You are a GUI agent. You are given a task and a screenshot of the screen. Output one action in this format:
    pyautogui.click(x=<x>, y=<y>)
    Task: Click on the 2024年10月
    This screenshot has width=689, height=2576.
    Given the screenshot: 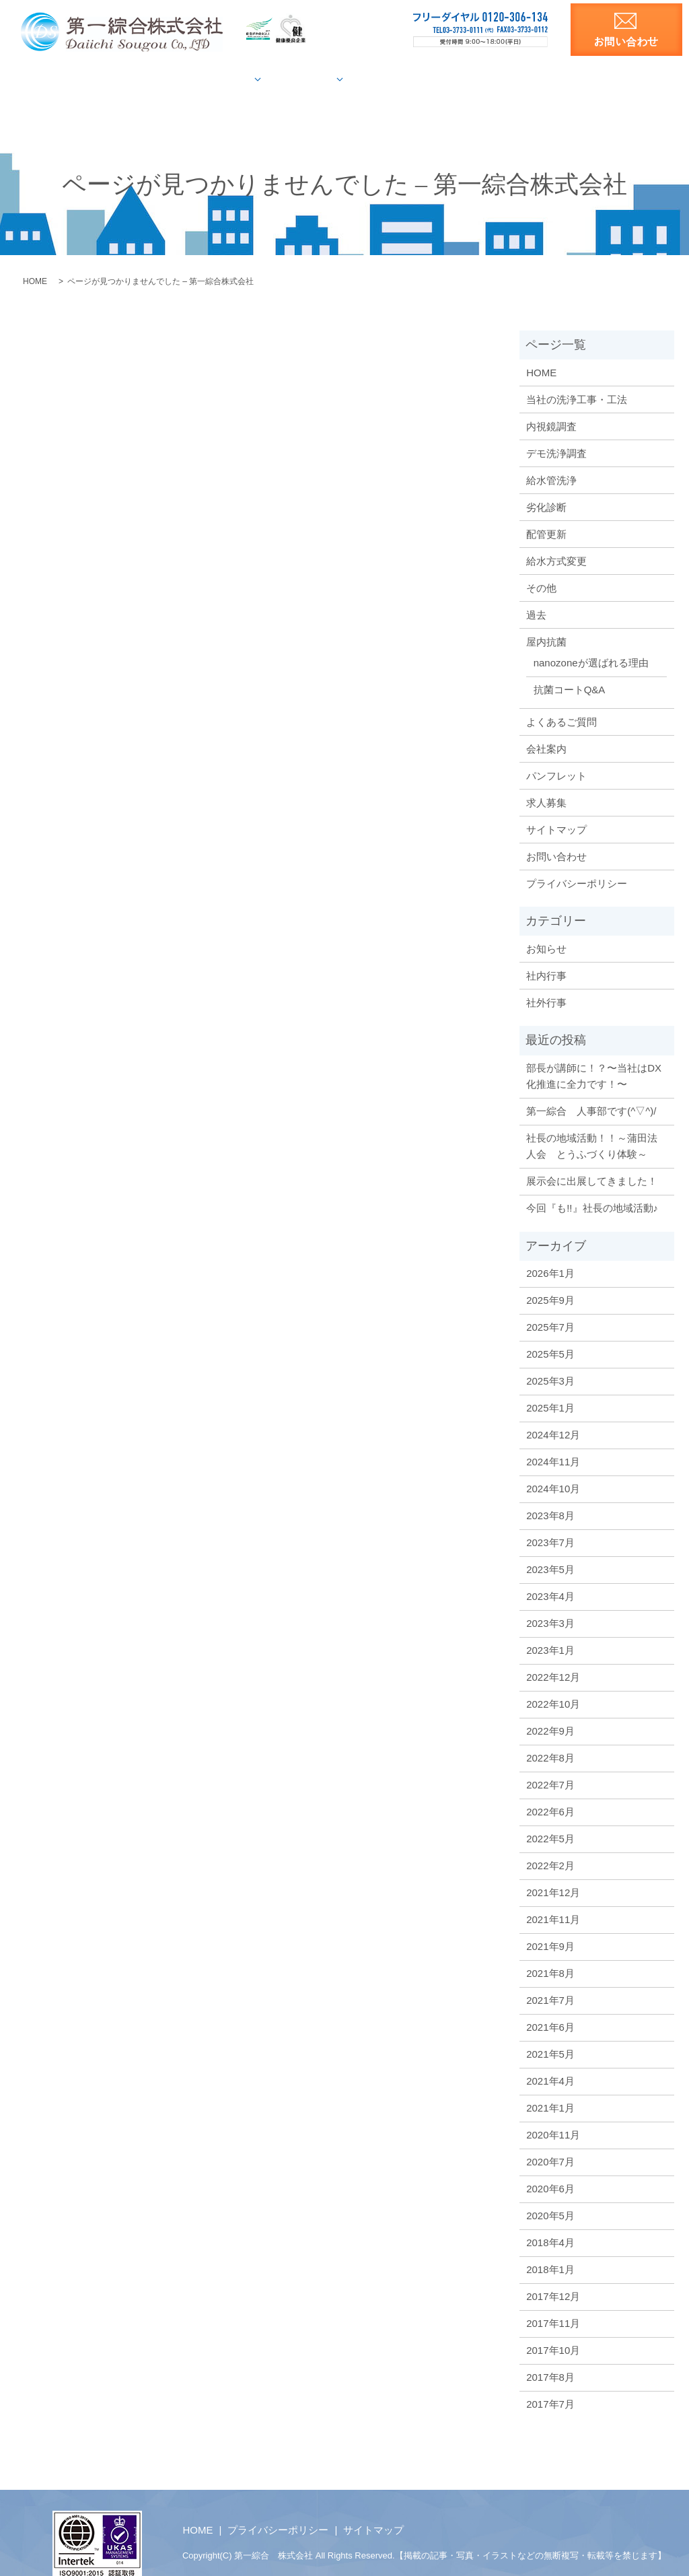 What is the action you would take?
    pyautogui.click(x=553, y=1465)
    